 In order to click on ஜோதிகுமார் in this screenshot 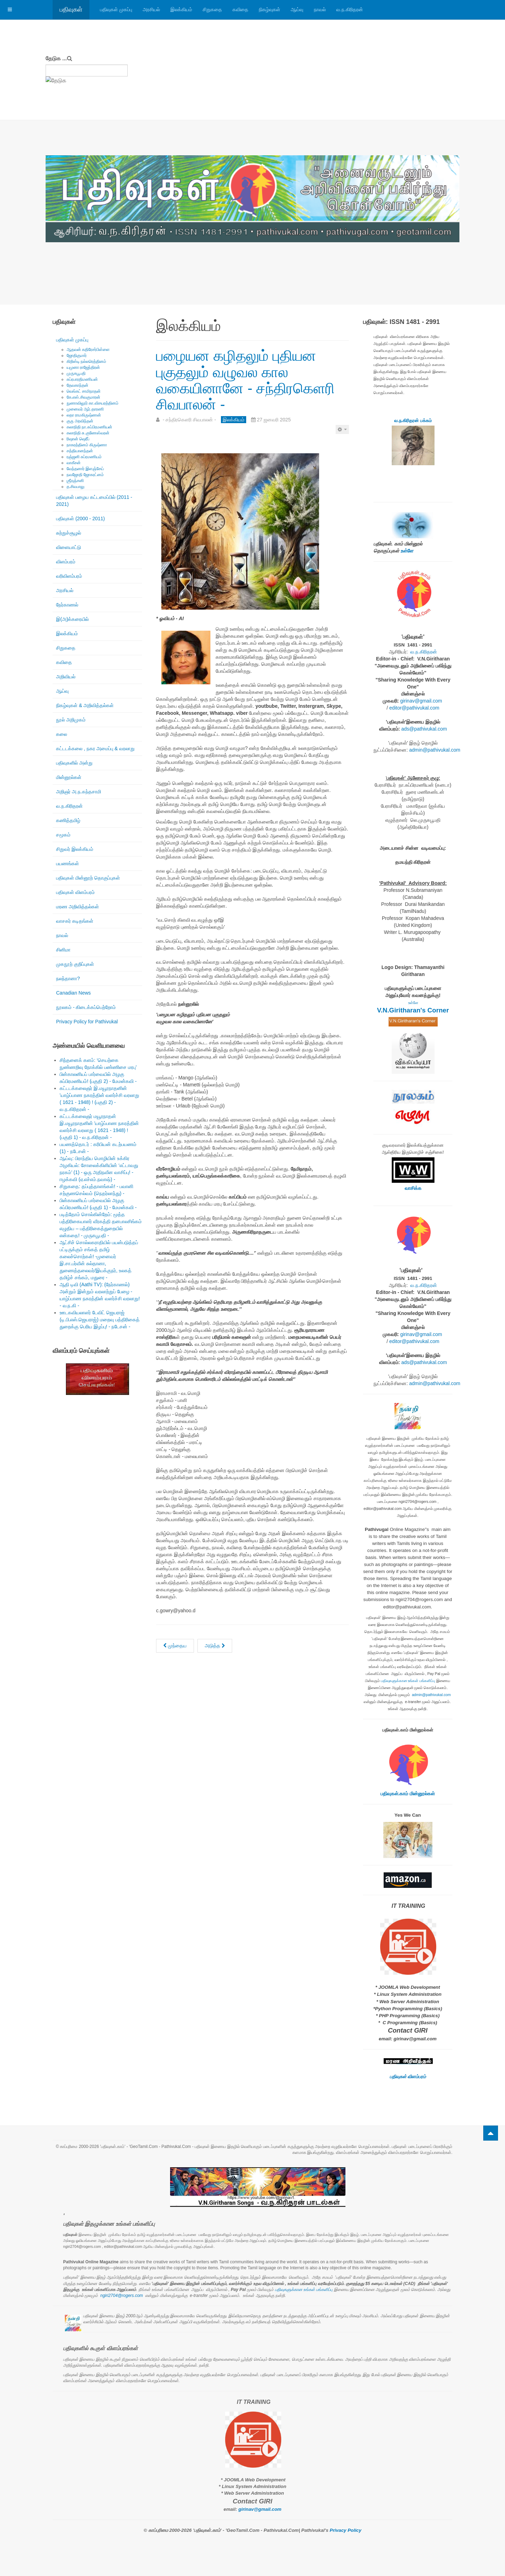, I will do `click(77, 355)`.